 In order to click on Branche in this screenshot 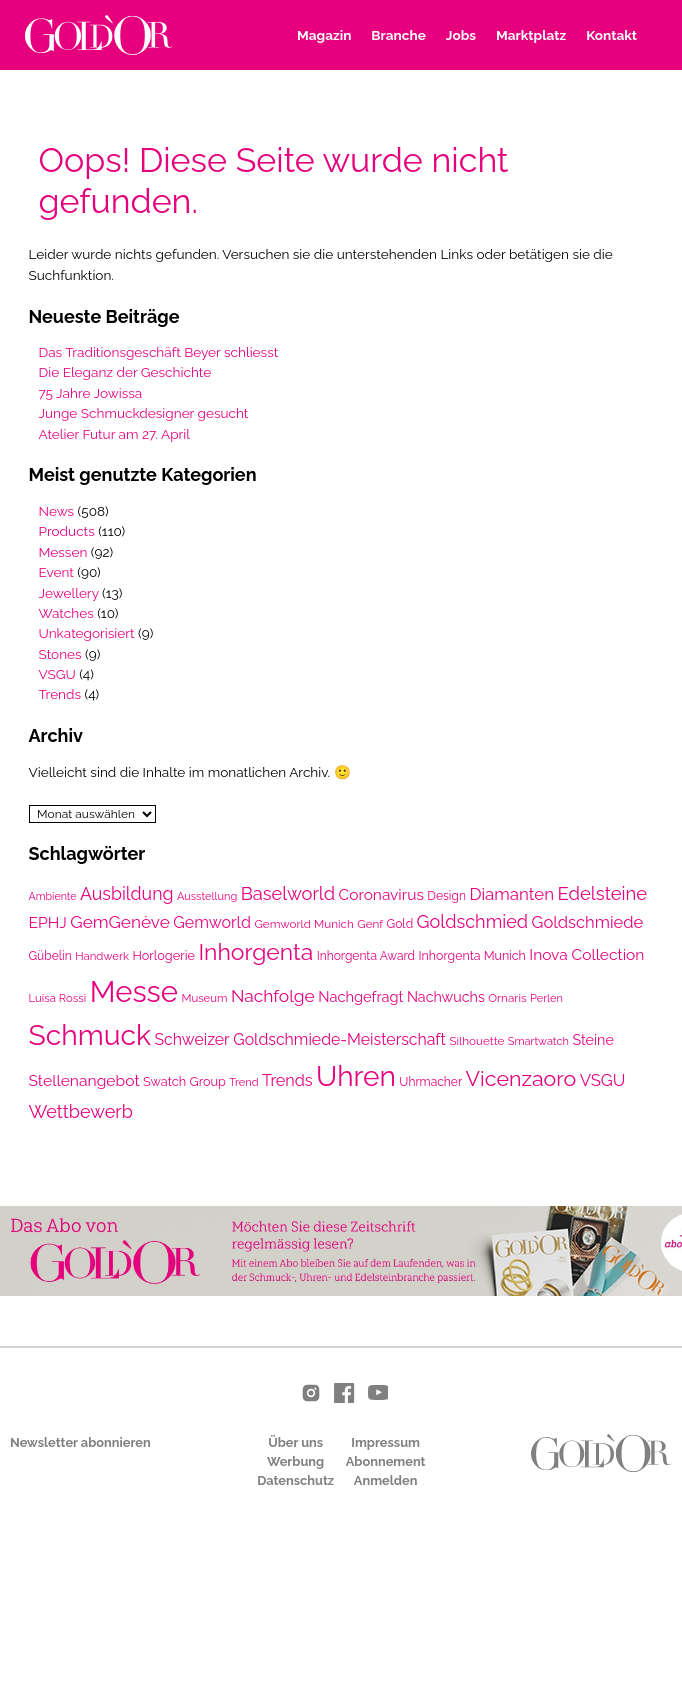, I will do `click(398, 35)`.